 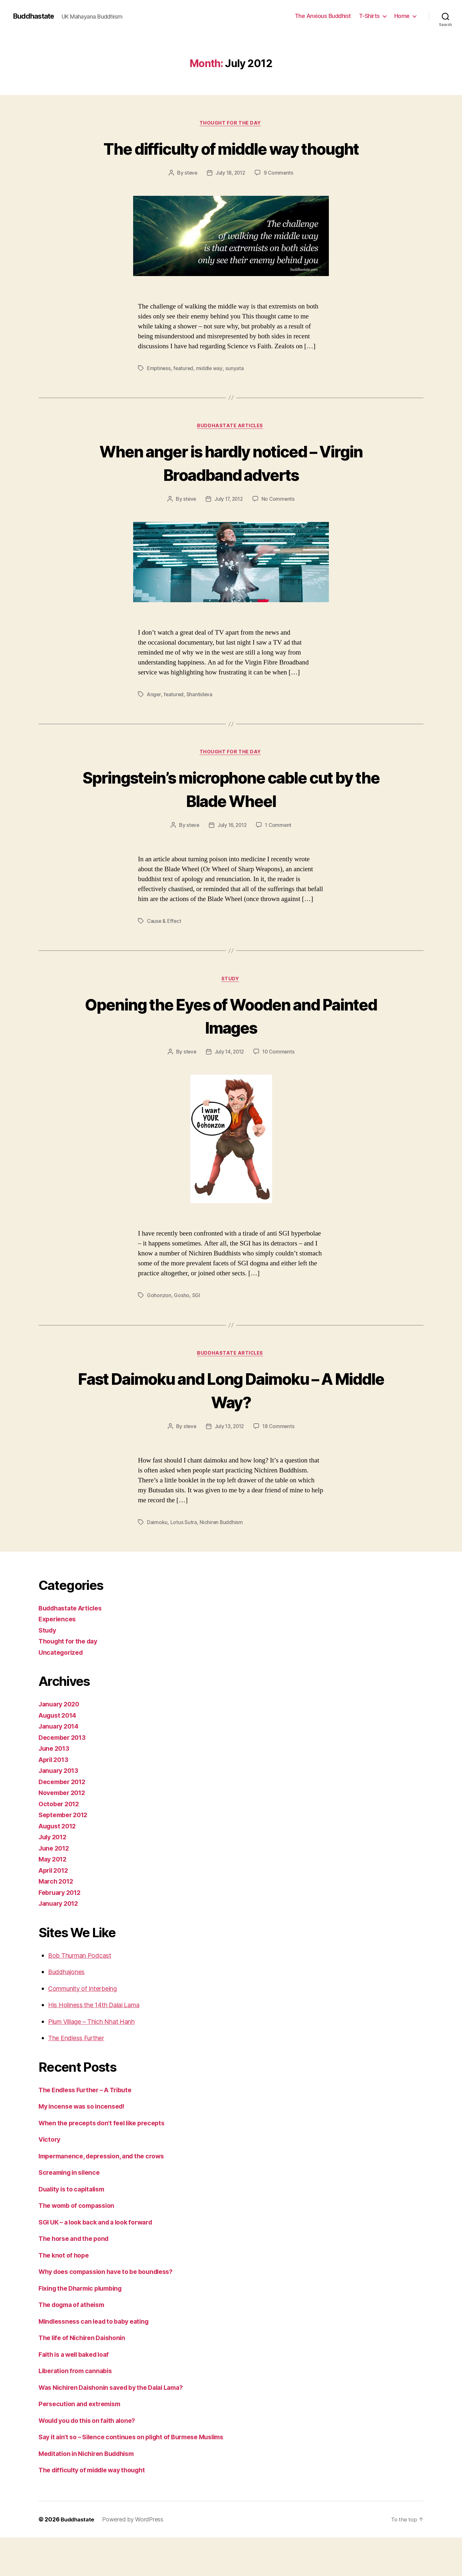 What do you see at coordinates (85, 2366) in the screenshot?
I see `The life of Nichiren Daishonin` at bounding box center [85, 2366].